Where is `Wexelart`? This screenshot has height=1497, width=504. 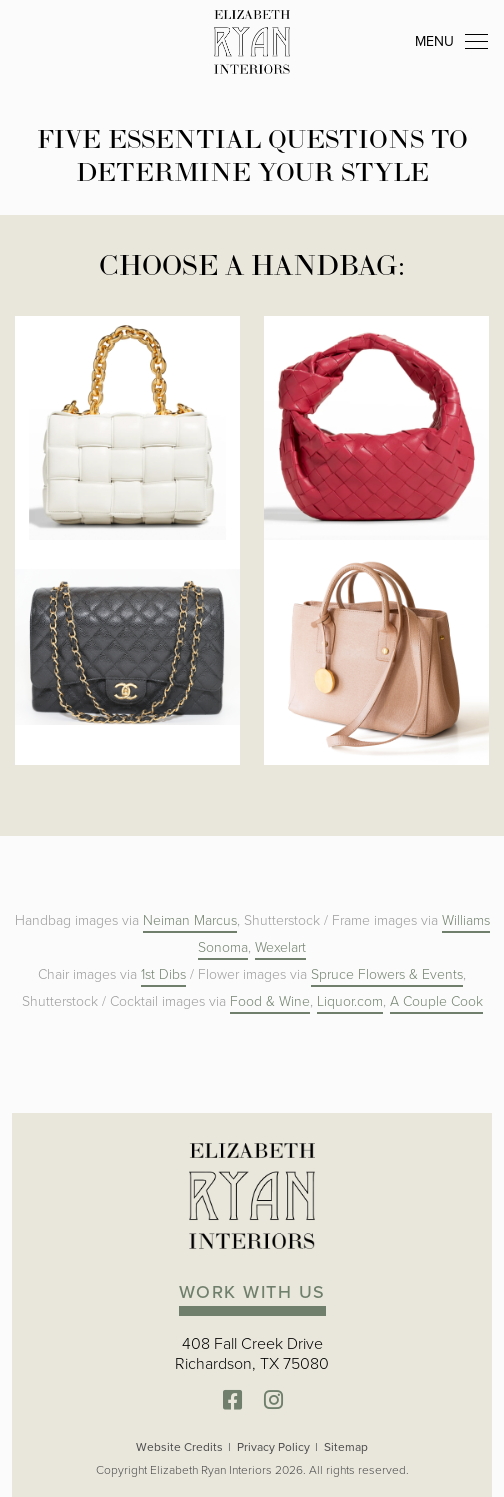
Wexelart is located at coordinates (280, 947).